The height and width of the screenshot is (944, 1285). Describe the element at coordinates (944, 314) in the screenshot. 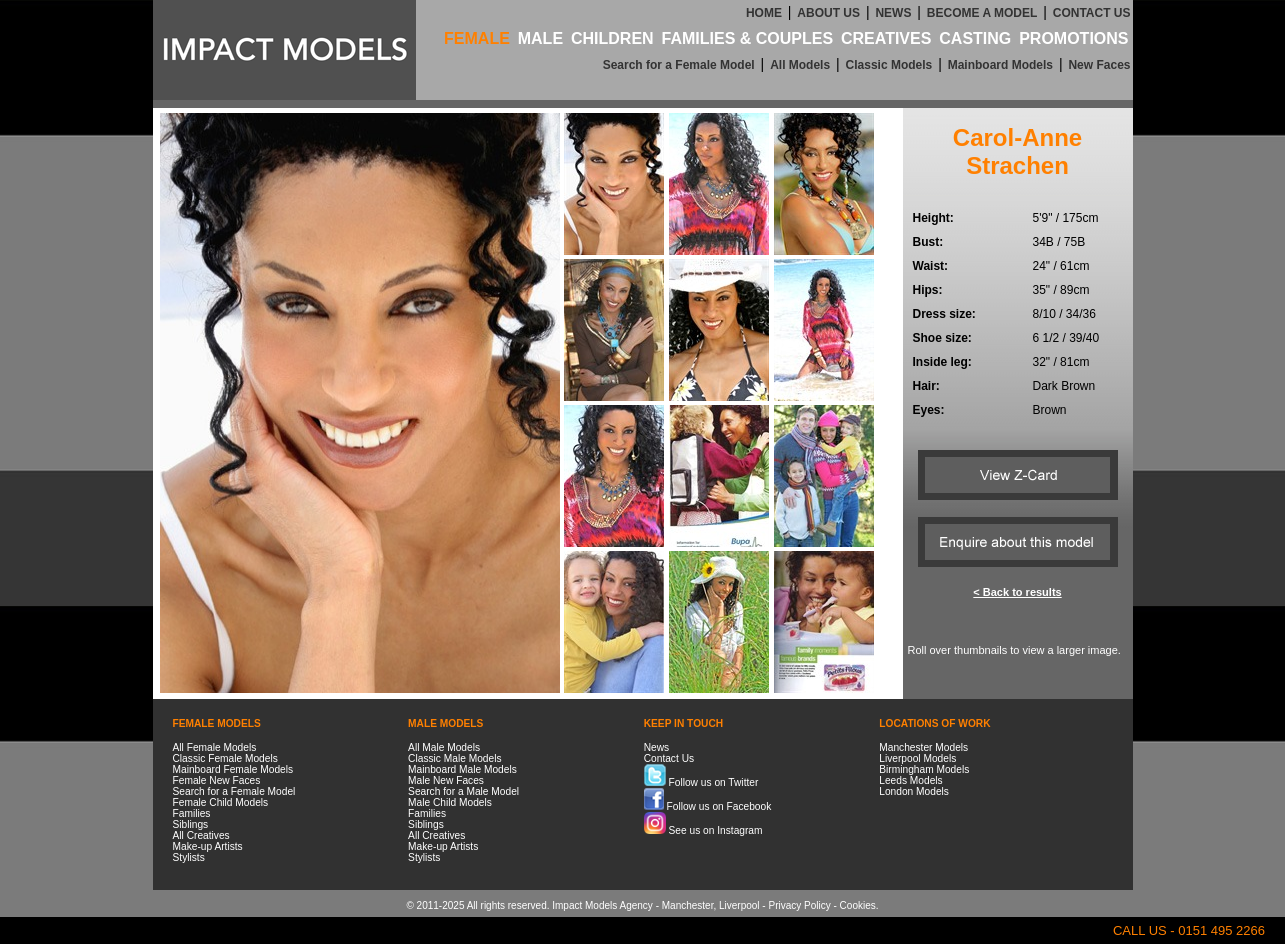

I see `Dress size:` at that location.